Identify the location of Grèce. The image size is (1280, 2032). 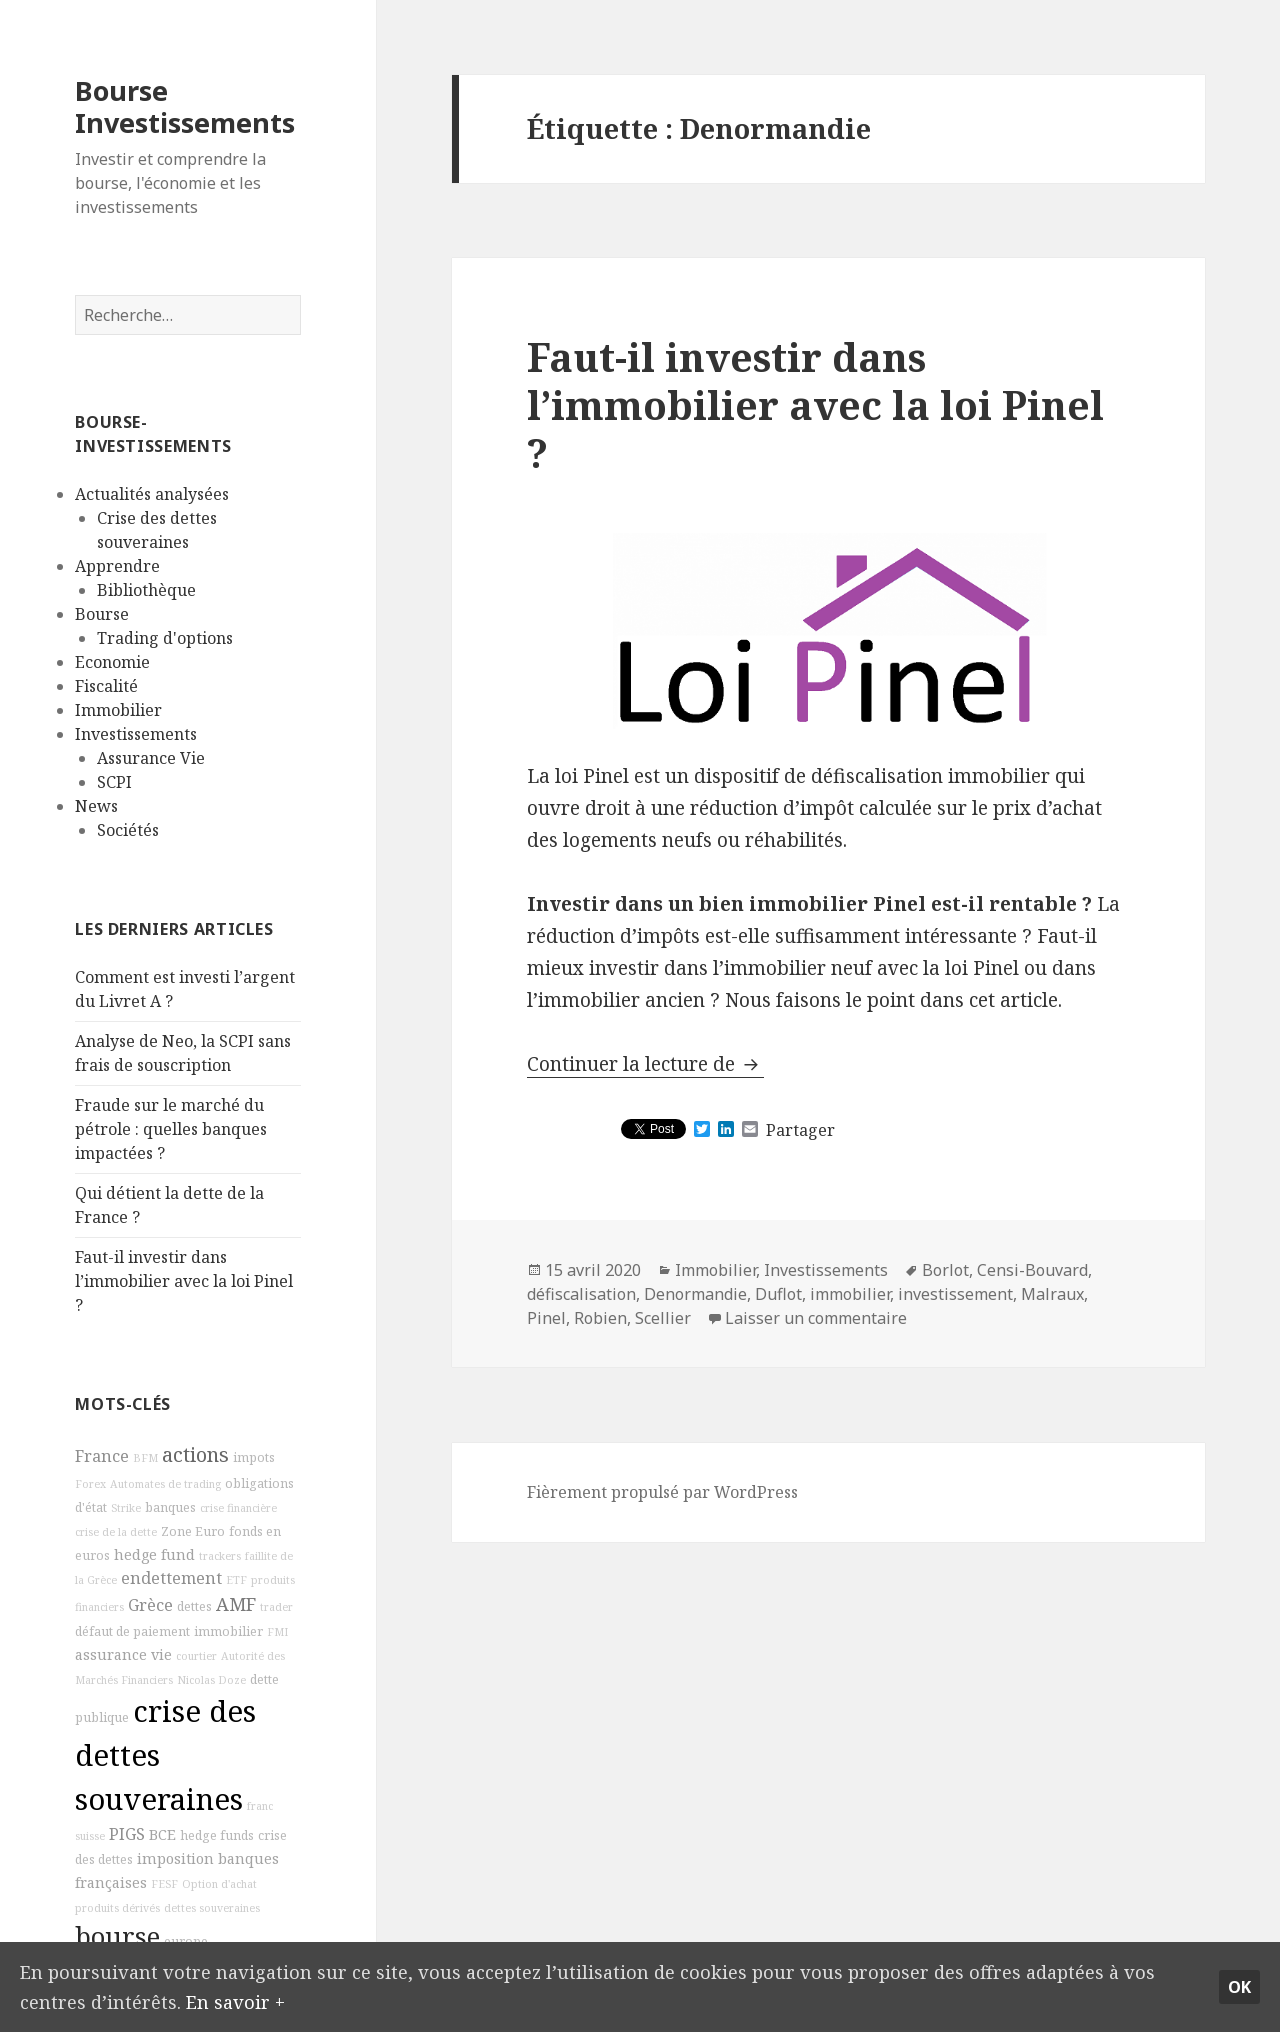
(150, 1605).